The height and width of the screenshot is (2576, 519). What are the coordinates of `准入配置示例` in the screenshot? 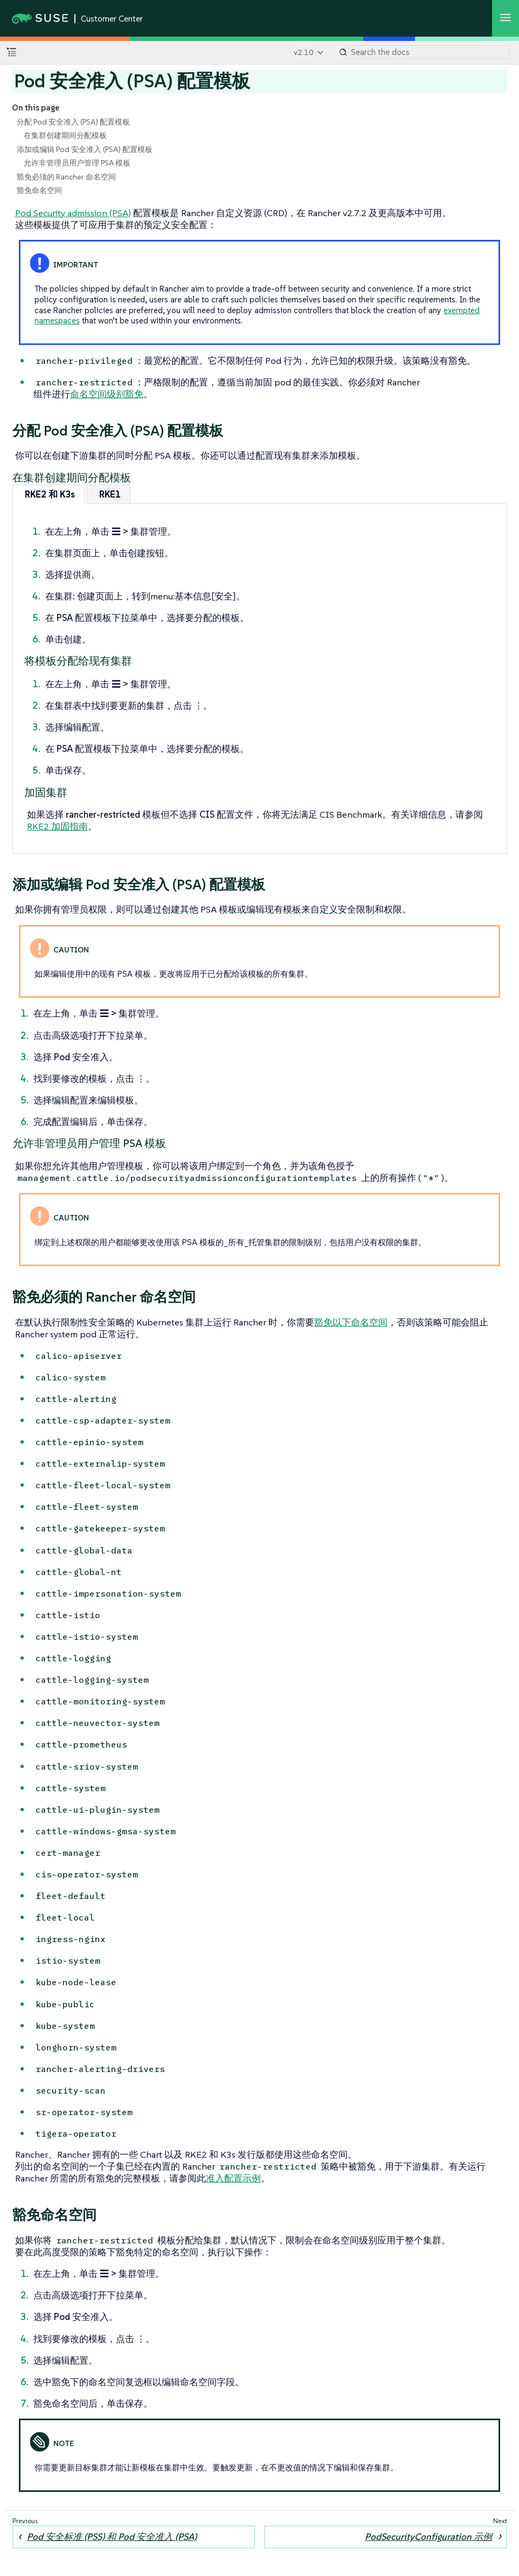 It's located at (233, 2178).